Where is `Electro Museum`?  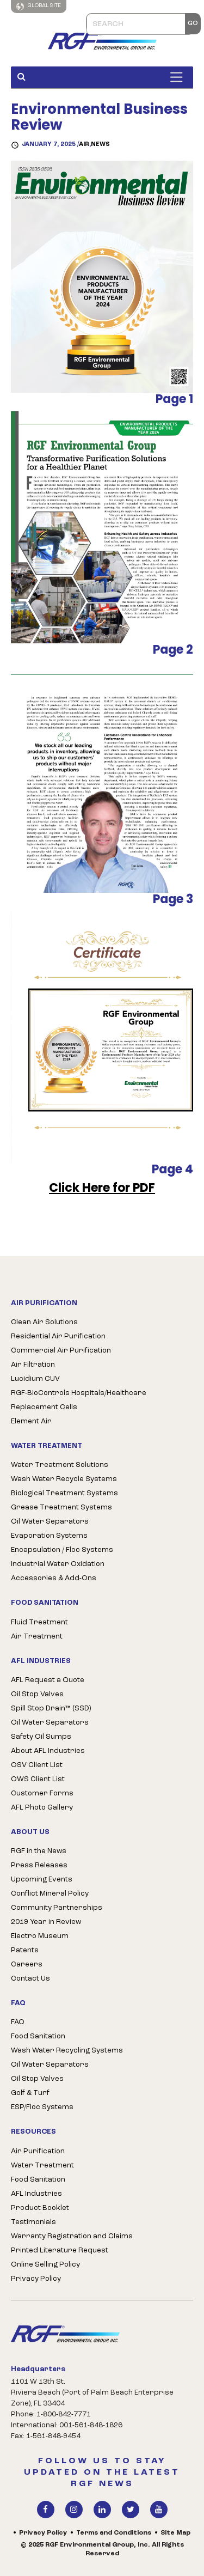 Electro Museum is located at coordinates (40, 1936).